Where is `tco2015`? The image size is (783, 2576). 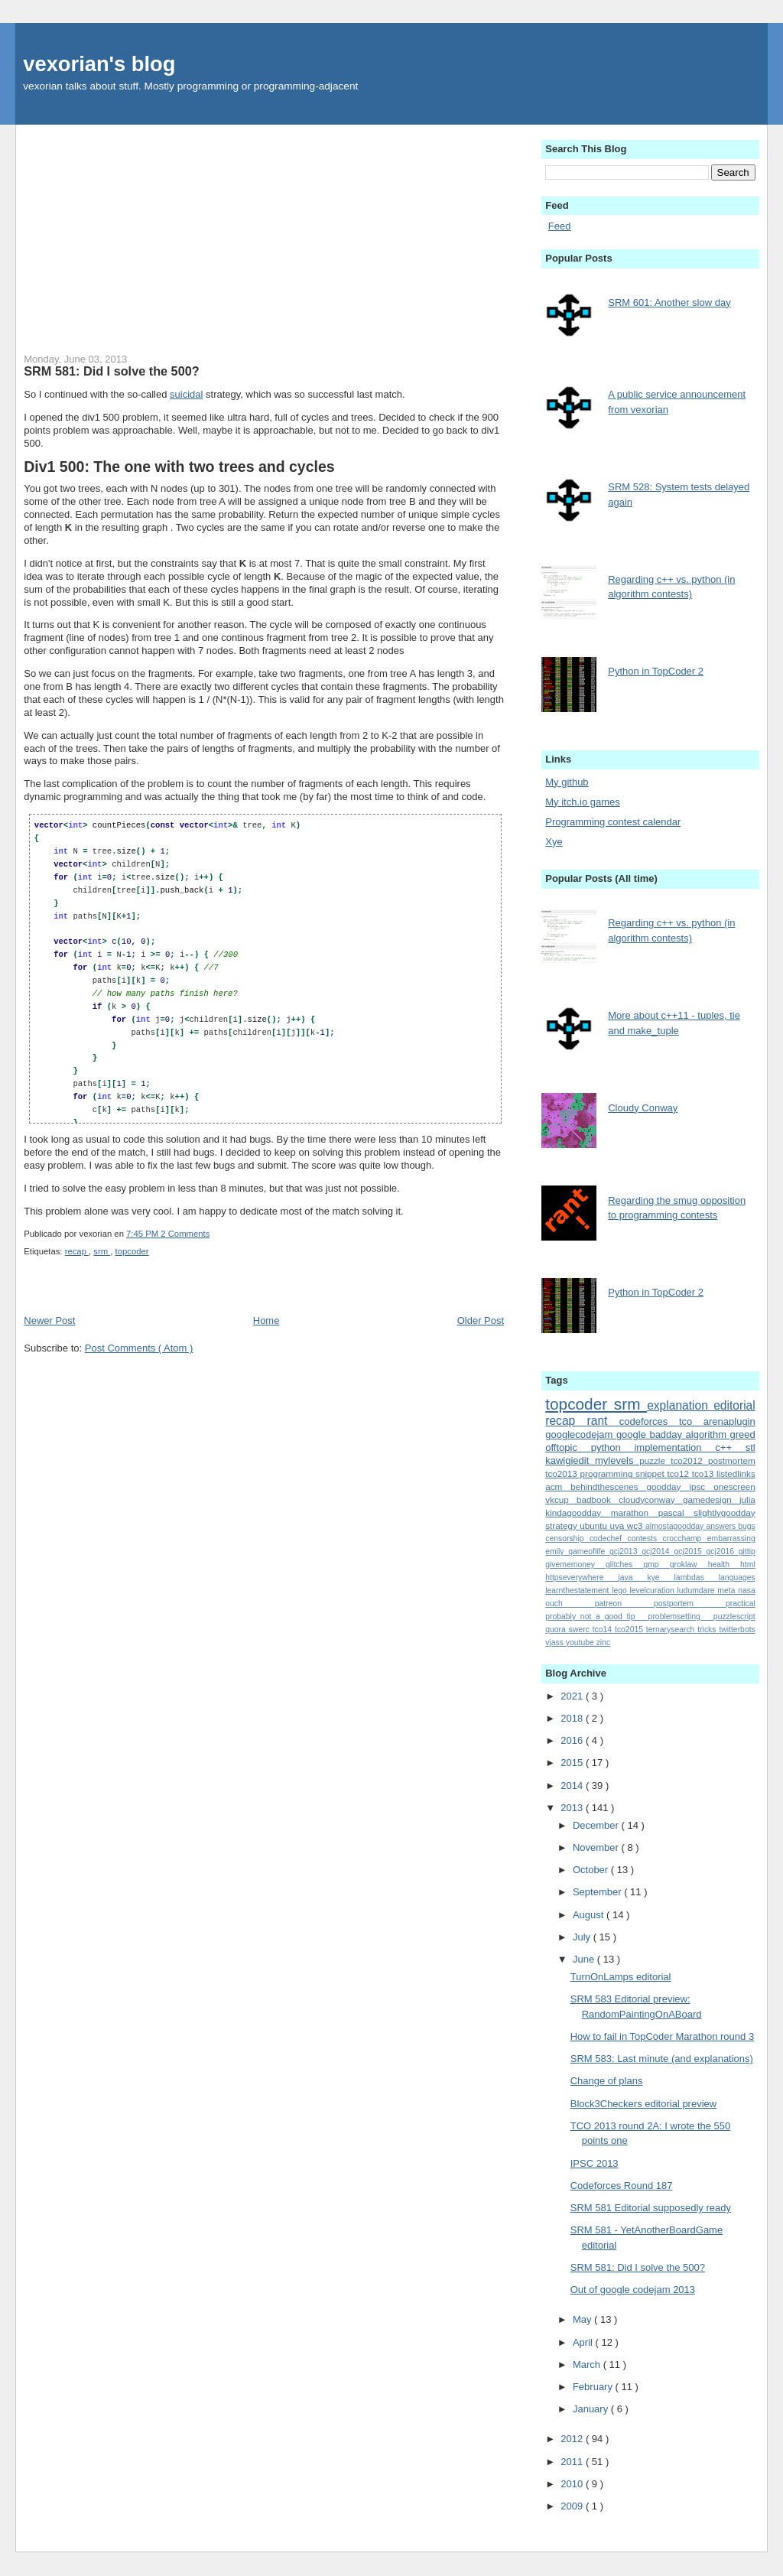 tco2015 is located at coordinates (630, 1629).